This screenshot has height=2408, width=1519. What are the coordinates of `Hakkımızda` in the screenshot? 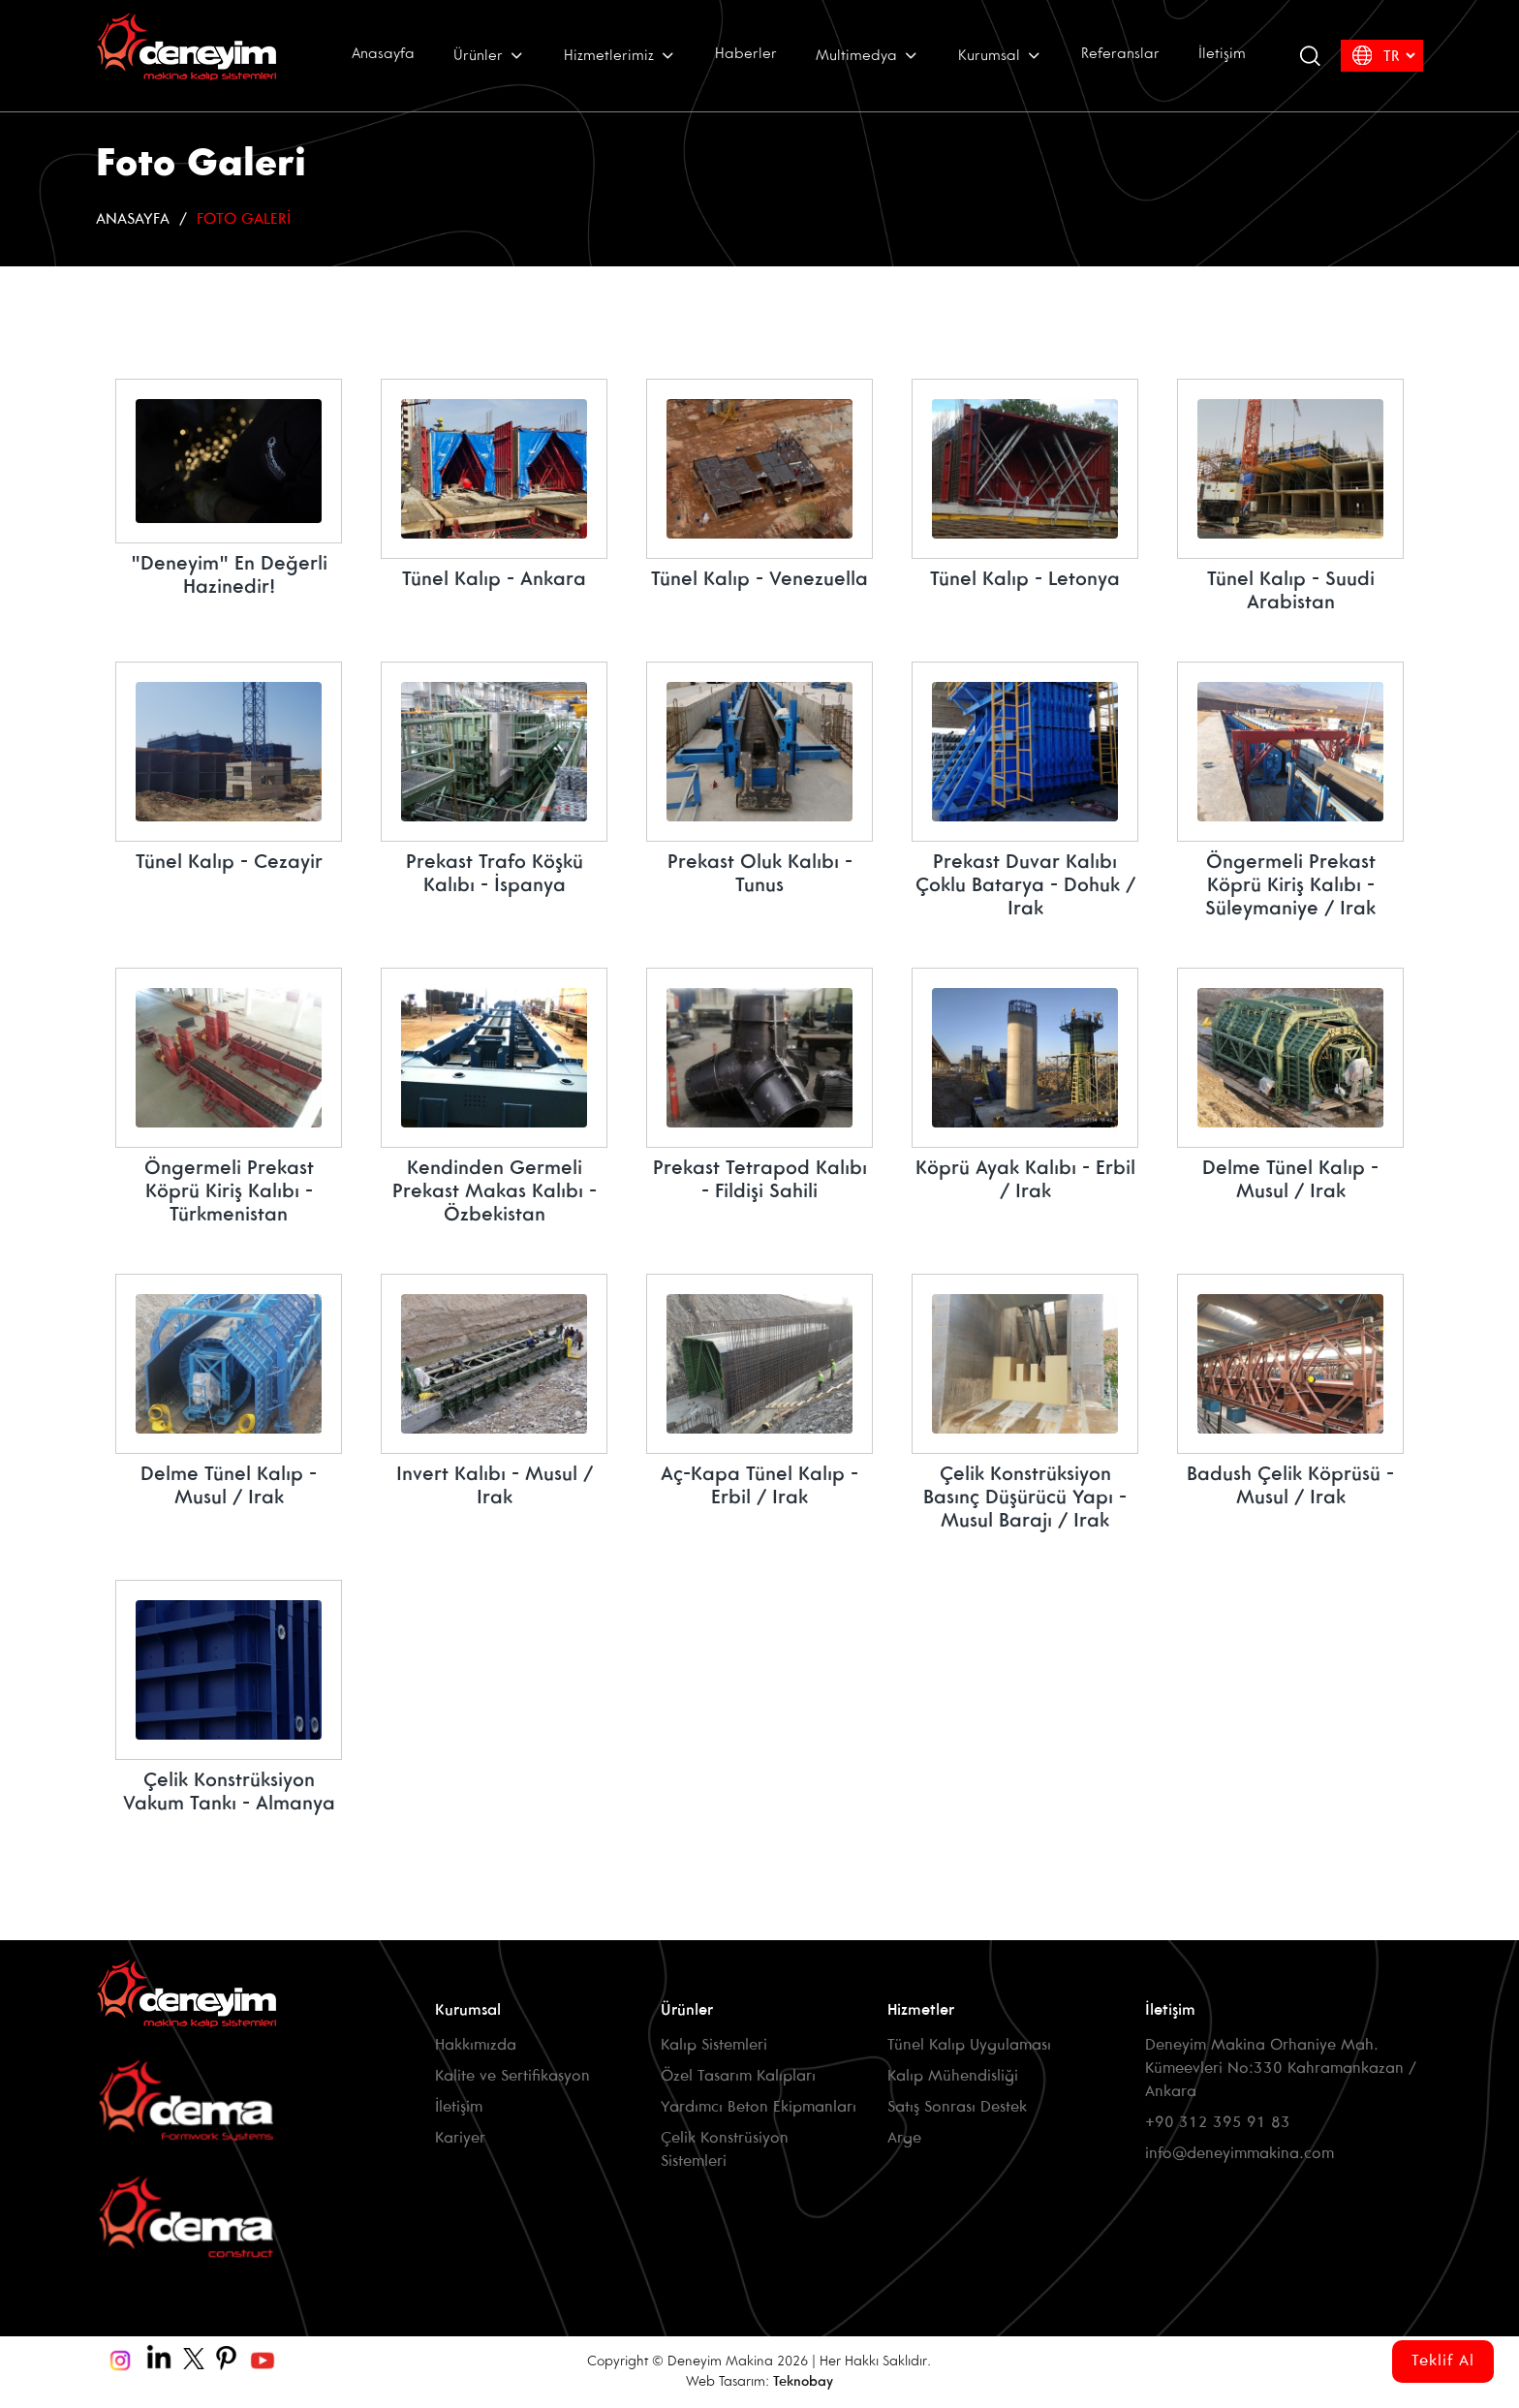 It's located at (475, 2045).